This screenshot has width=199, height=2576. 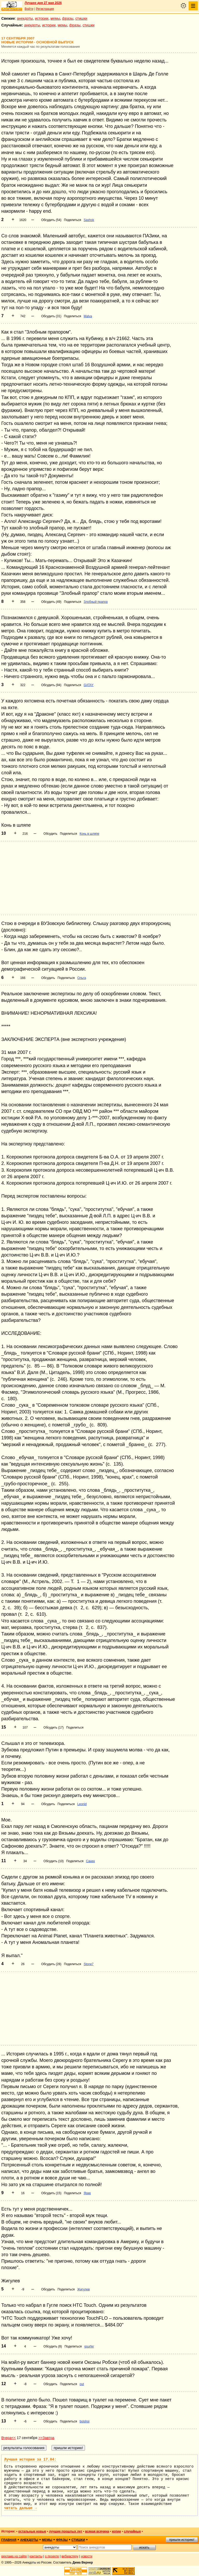 What do you see at coordinates (51, 220) in the screenshot?
I see `Обсудить (54)` at bounding box center [51, 220].